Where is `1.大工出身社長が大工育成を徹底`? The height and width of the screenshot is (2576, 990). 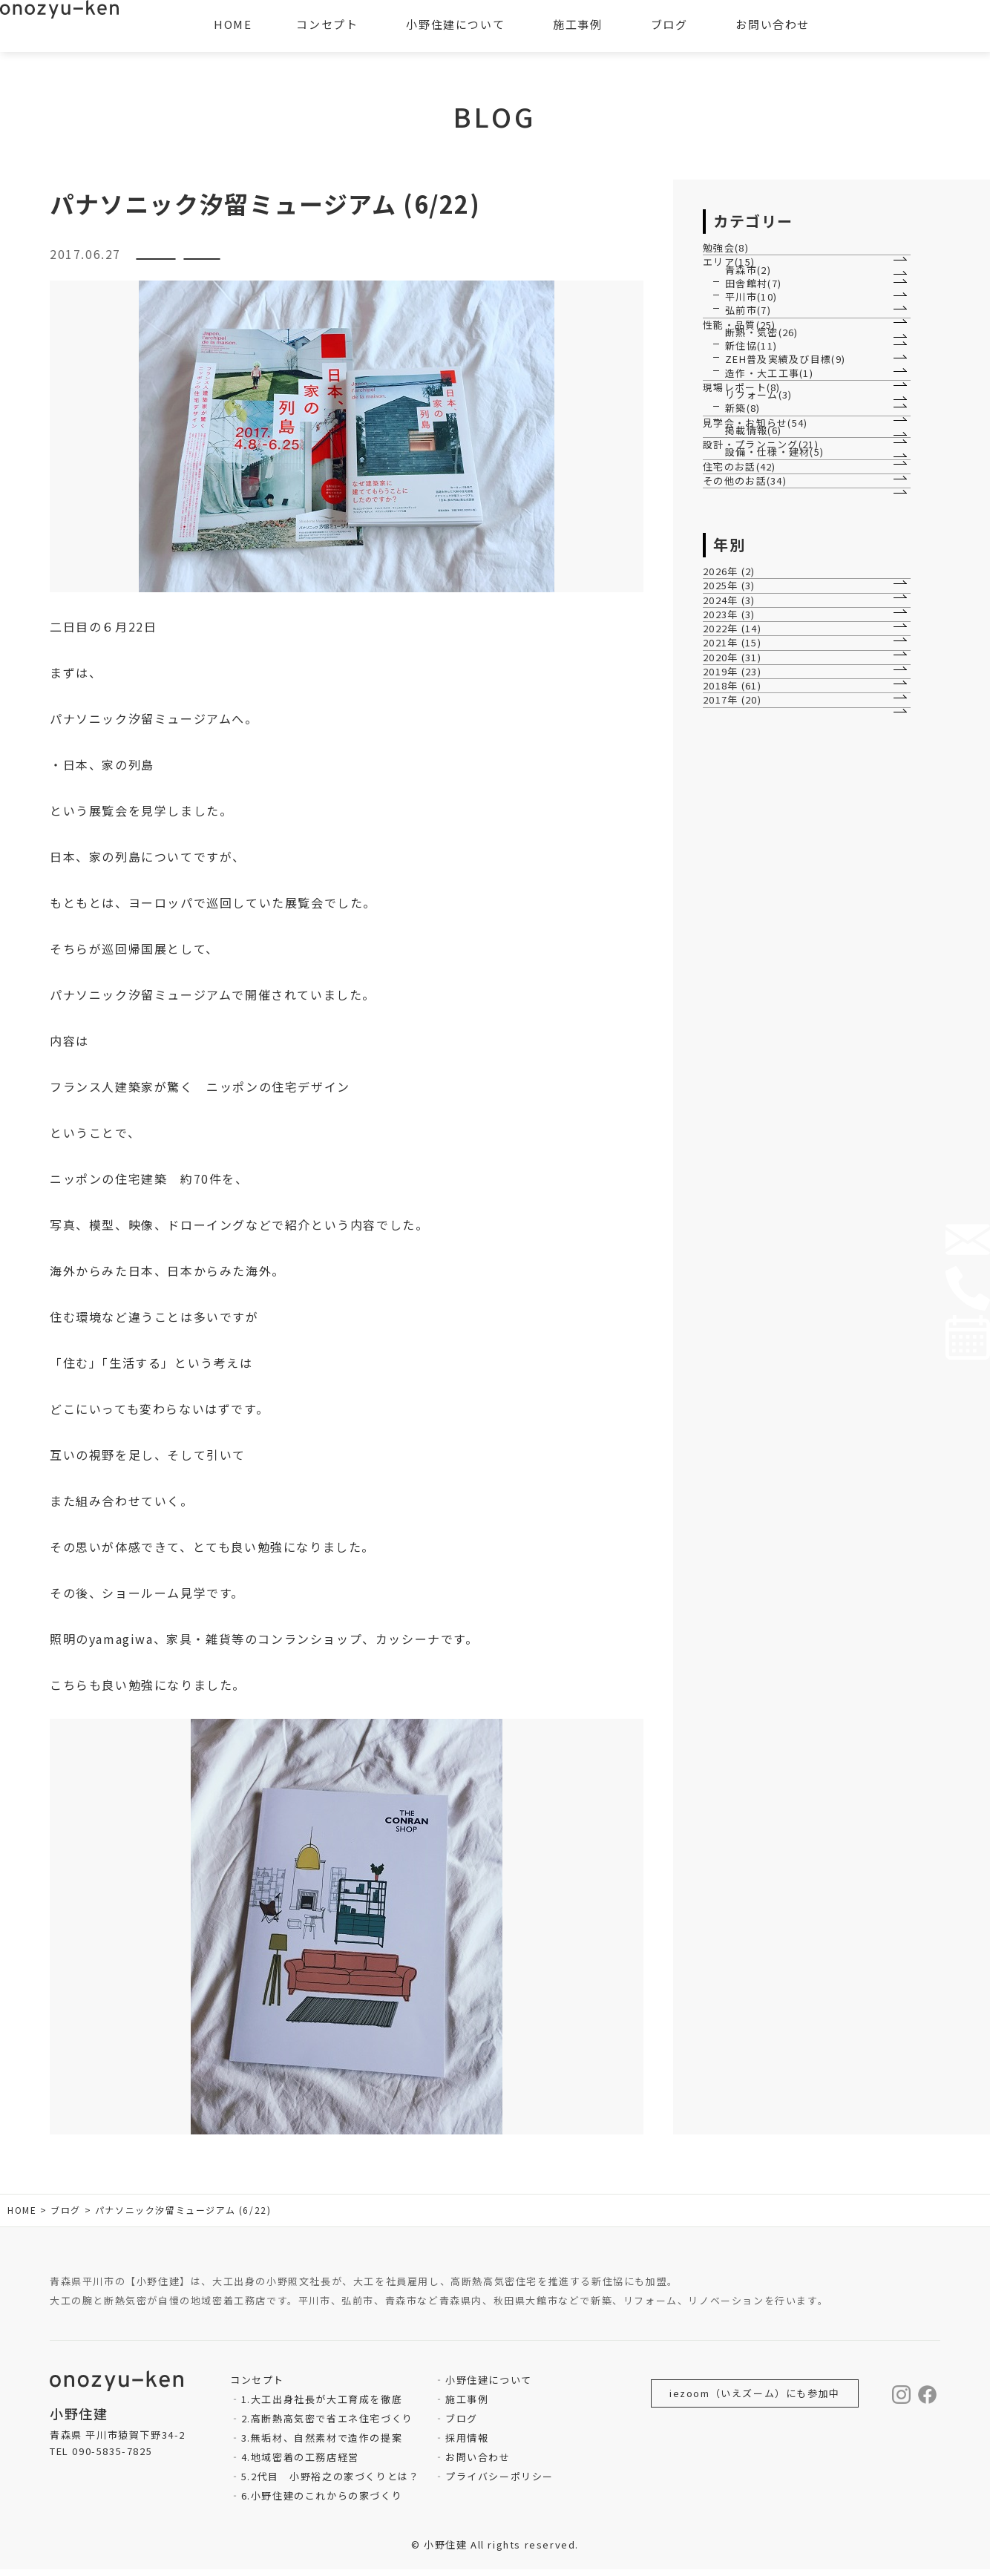 1.大工出身社長が大工育成を徹底 is located at coordinates (322, 2406).